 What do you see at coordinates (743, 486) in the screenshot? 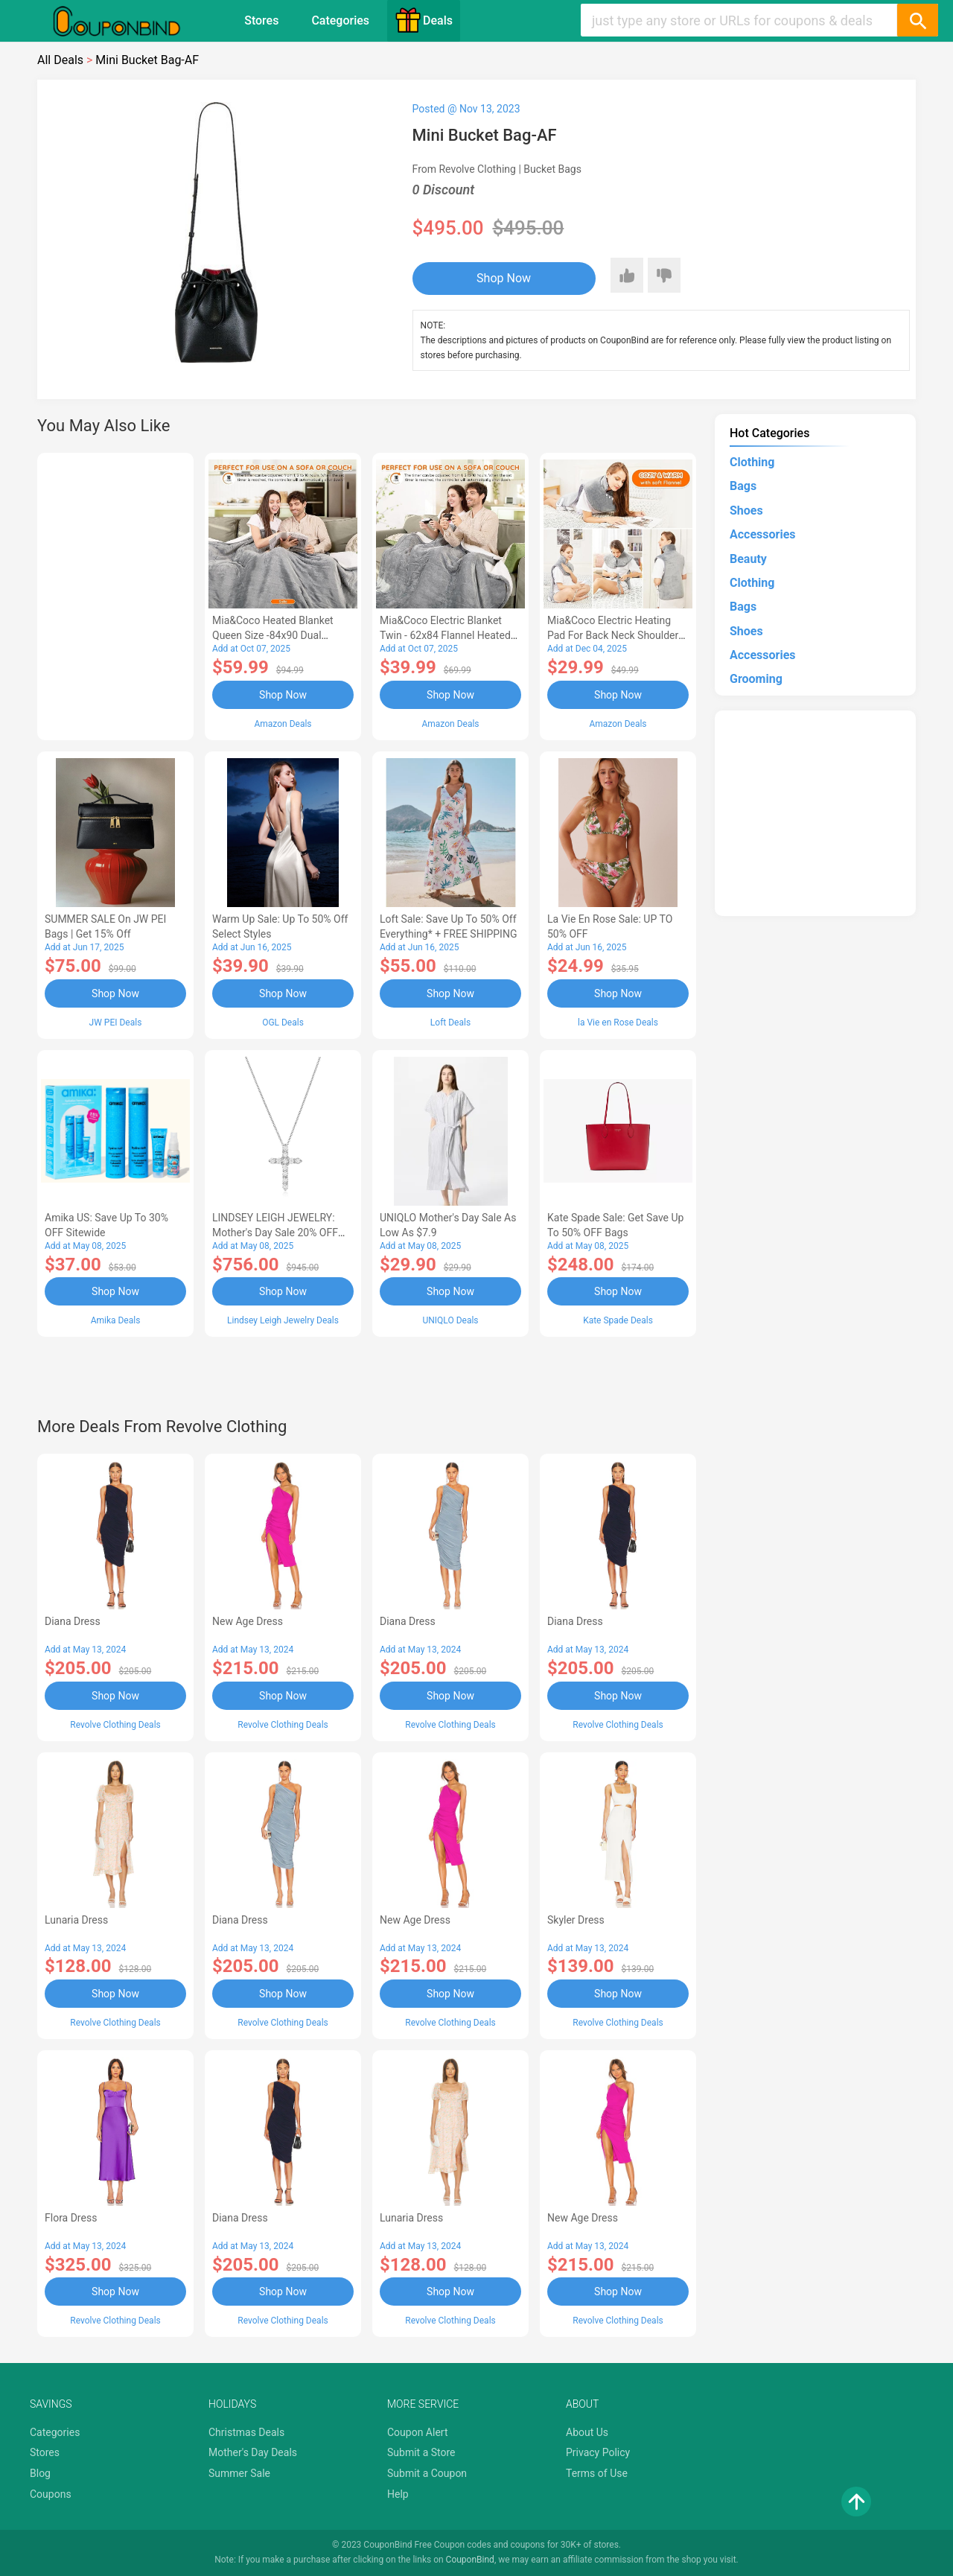
I see `Bags` at bounding box center [743, 486].